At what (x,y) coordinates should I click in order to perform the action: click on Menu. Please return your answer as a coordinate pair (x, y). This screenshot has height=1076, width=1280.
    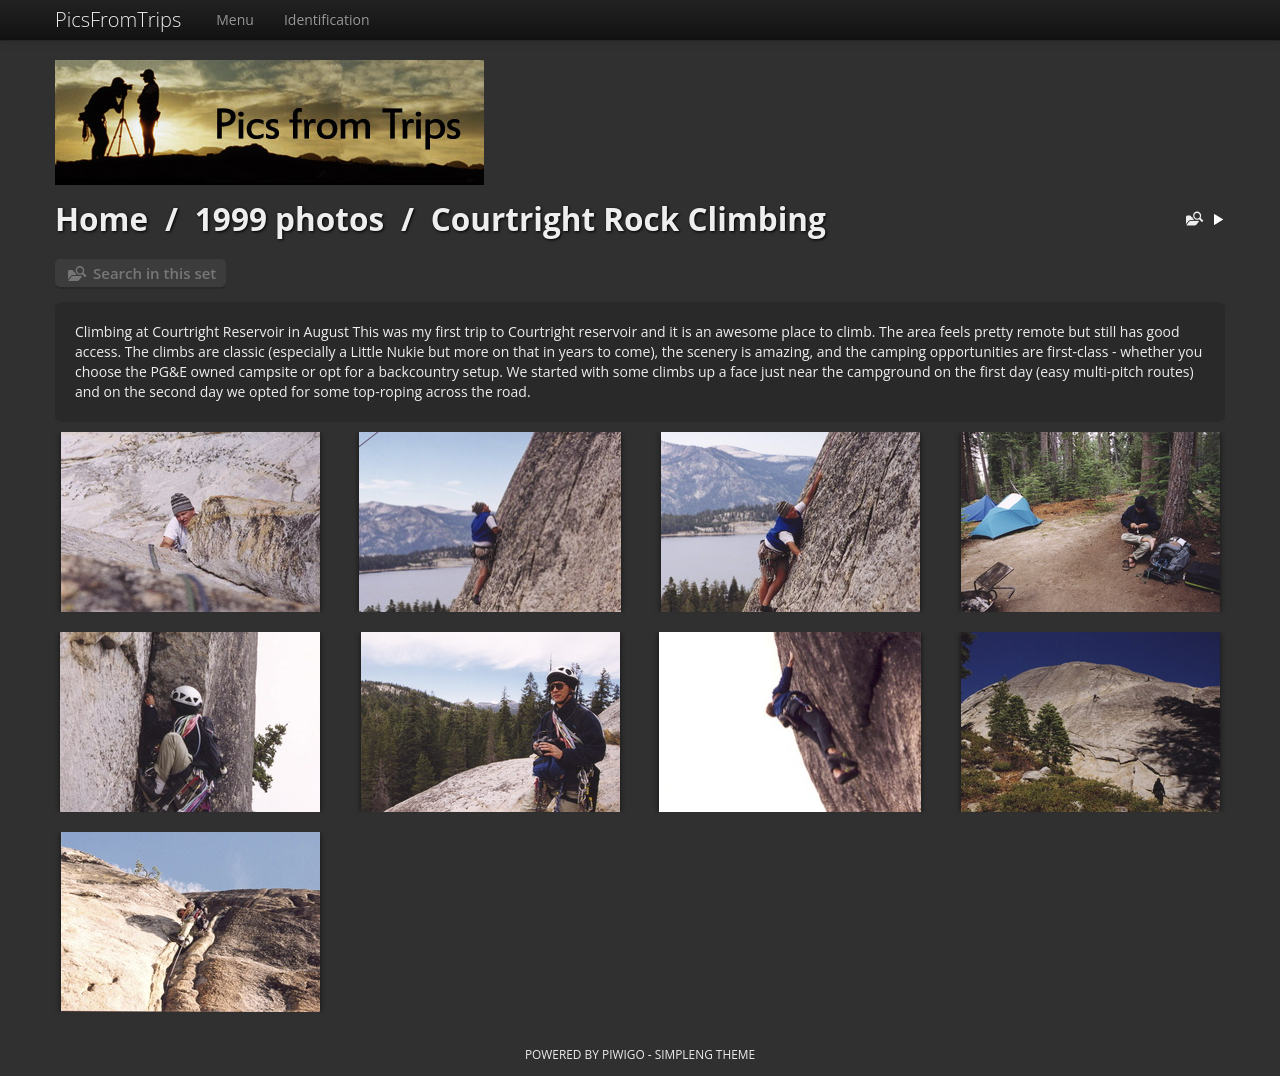
    Looking at the image, I should click on (235, 19).